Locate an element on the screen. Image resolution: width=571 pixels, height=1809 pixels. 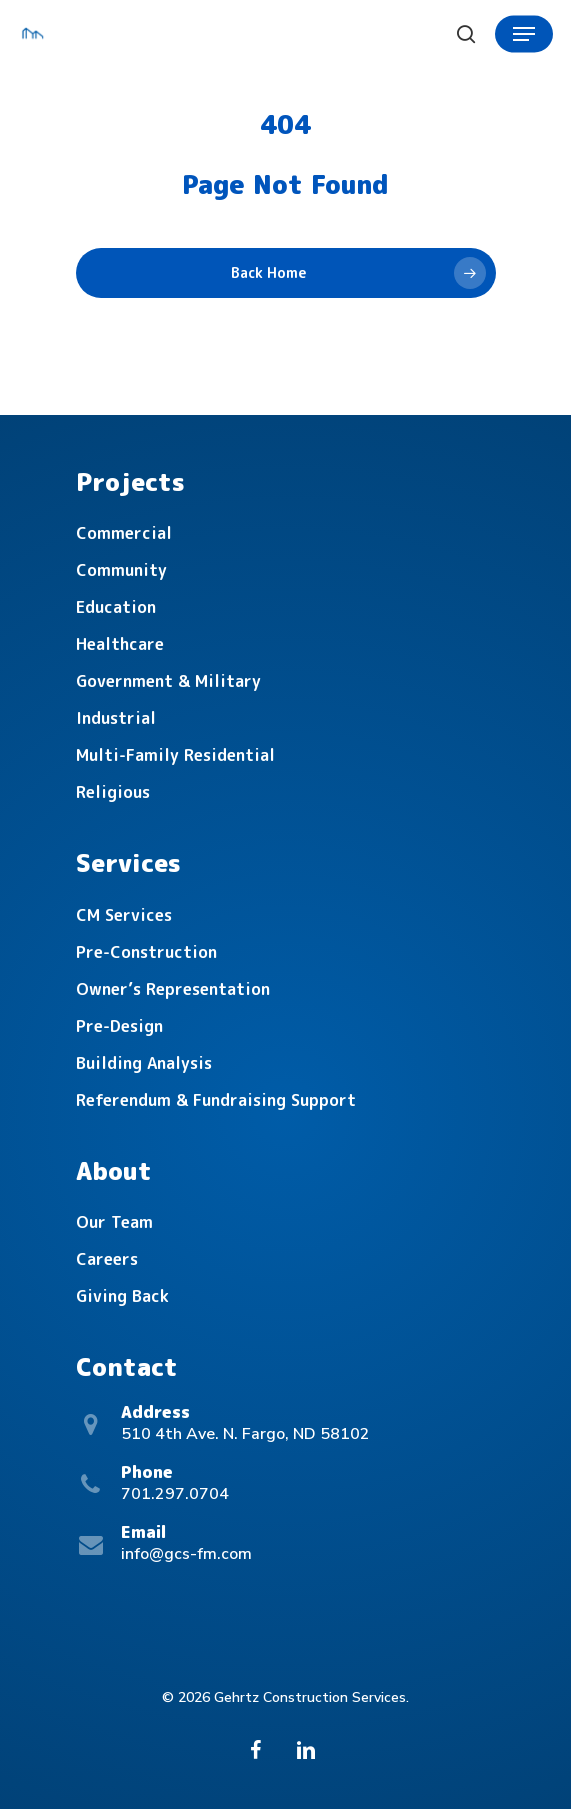
Commercial is located at coordinates (124, 533).